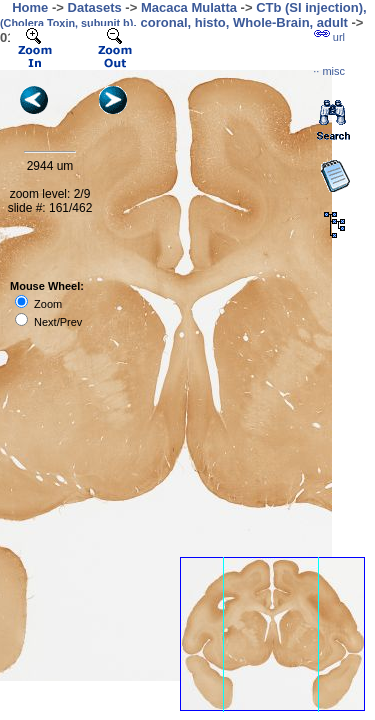  I want to click on Home, so click(30, 7).